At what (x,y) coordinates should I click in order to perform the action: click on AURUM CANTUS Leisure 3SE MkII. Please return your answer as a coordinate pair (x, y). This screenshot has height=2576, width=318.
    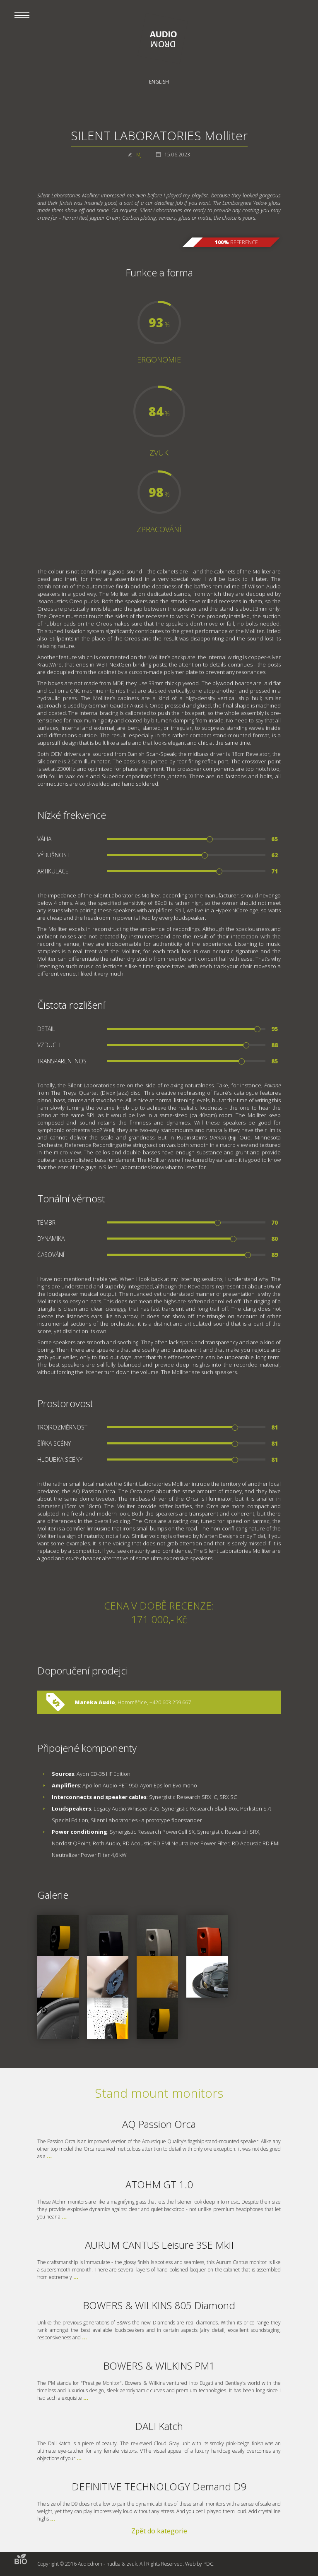
    Looking at the image, I should click on (159, 2245).